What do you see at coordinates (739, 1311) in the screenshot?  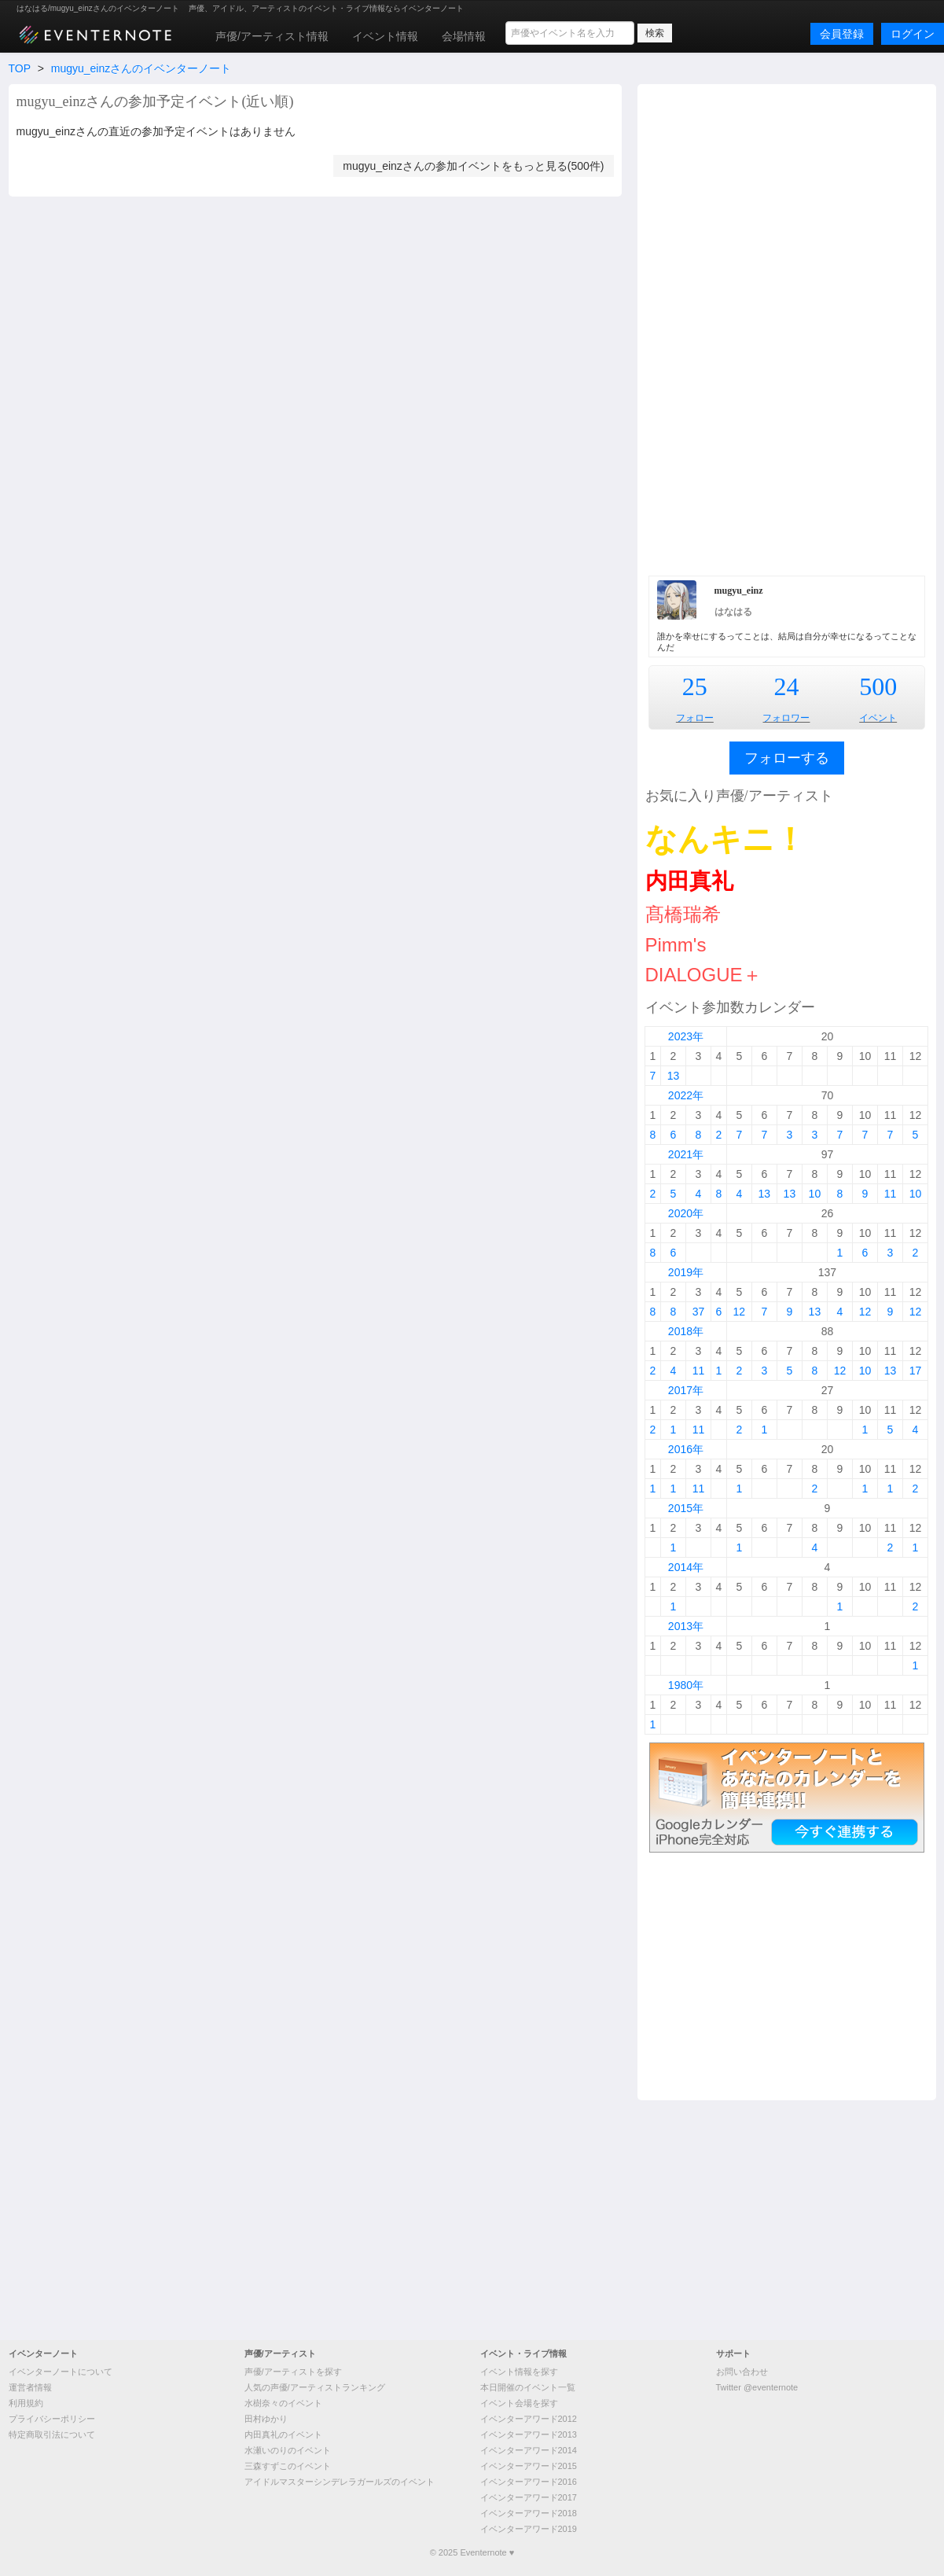 I see `12` at bounding box center [739, 1311].